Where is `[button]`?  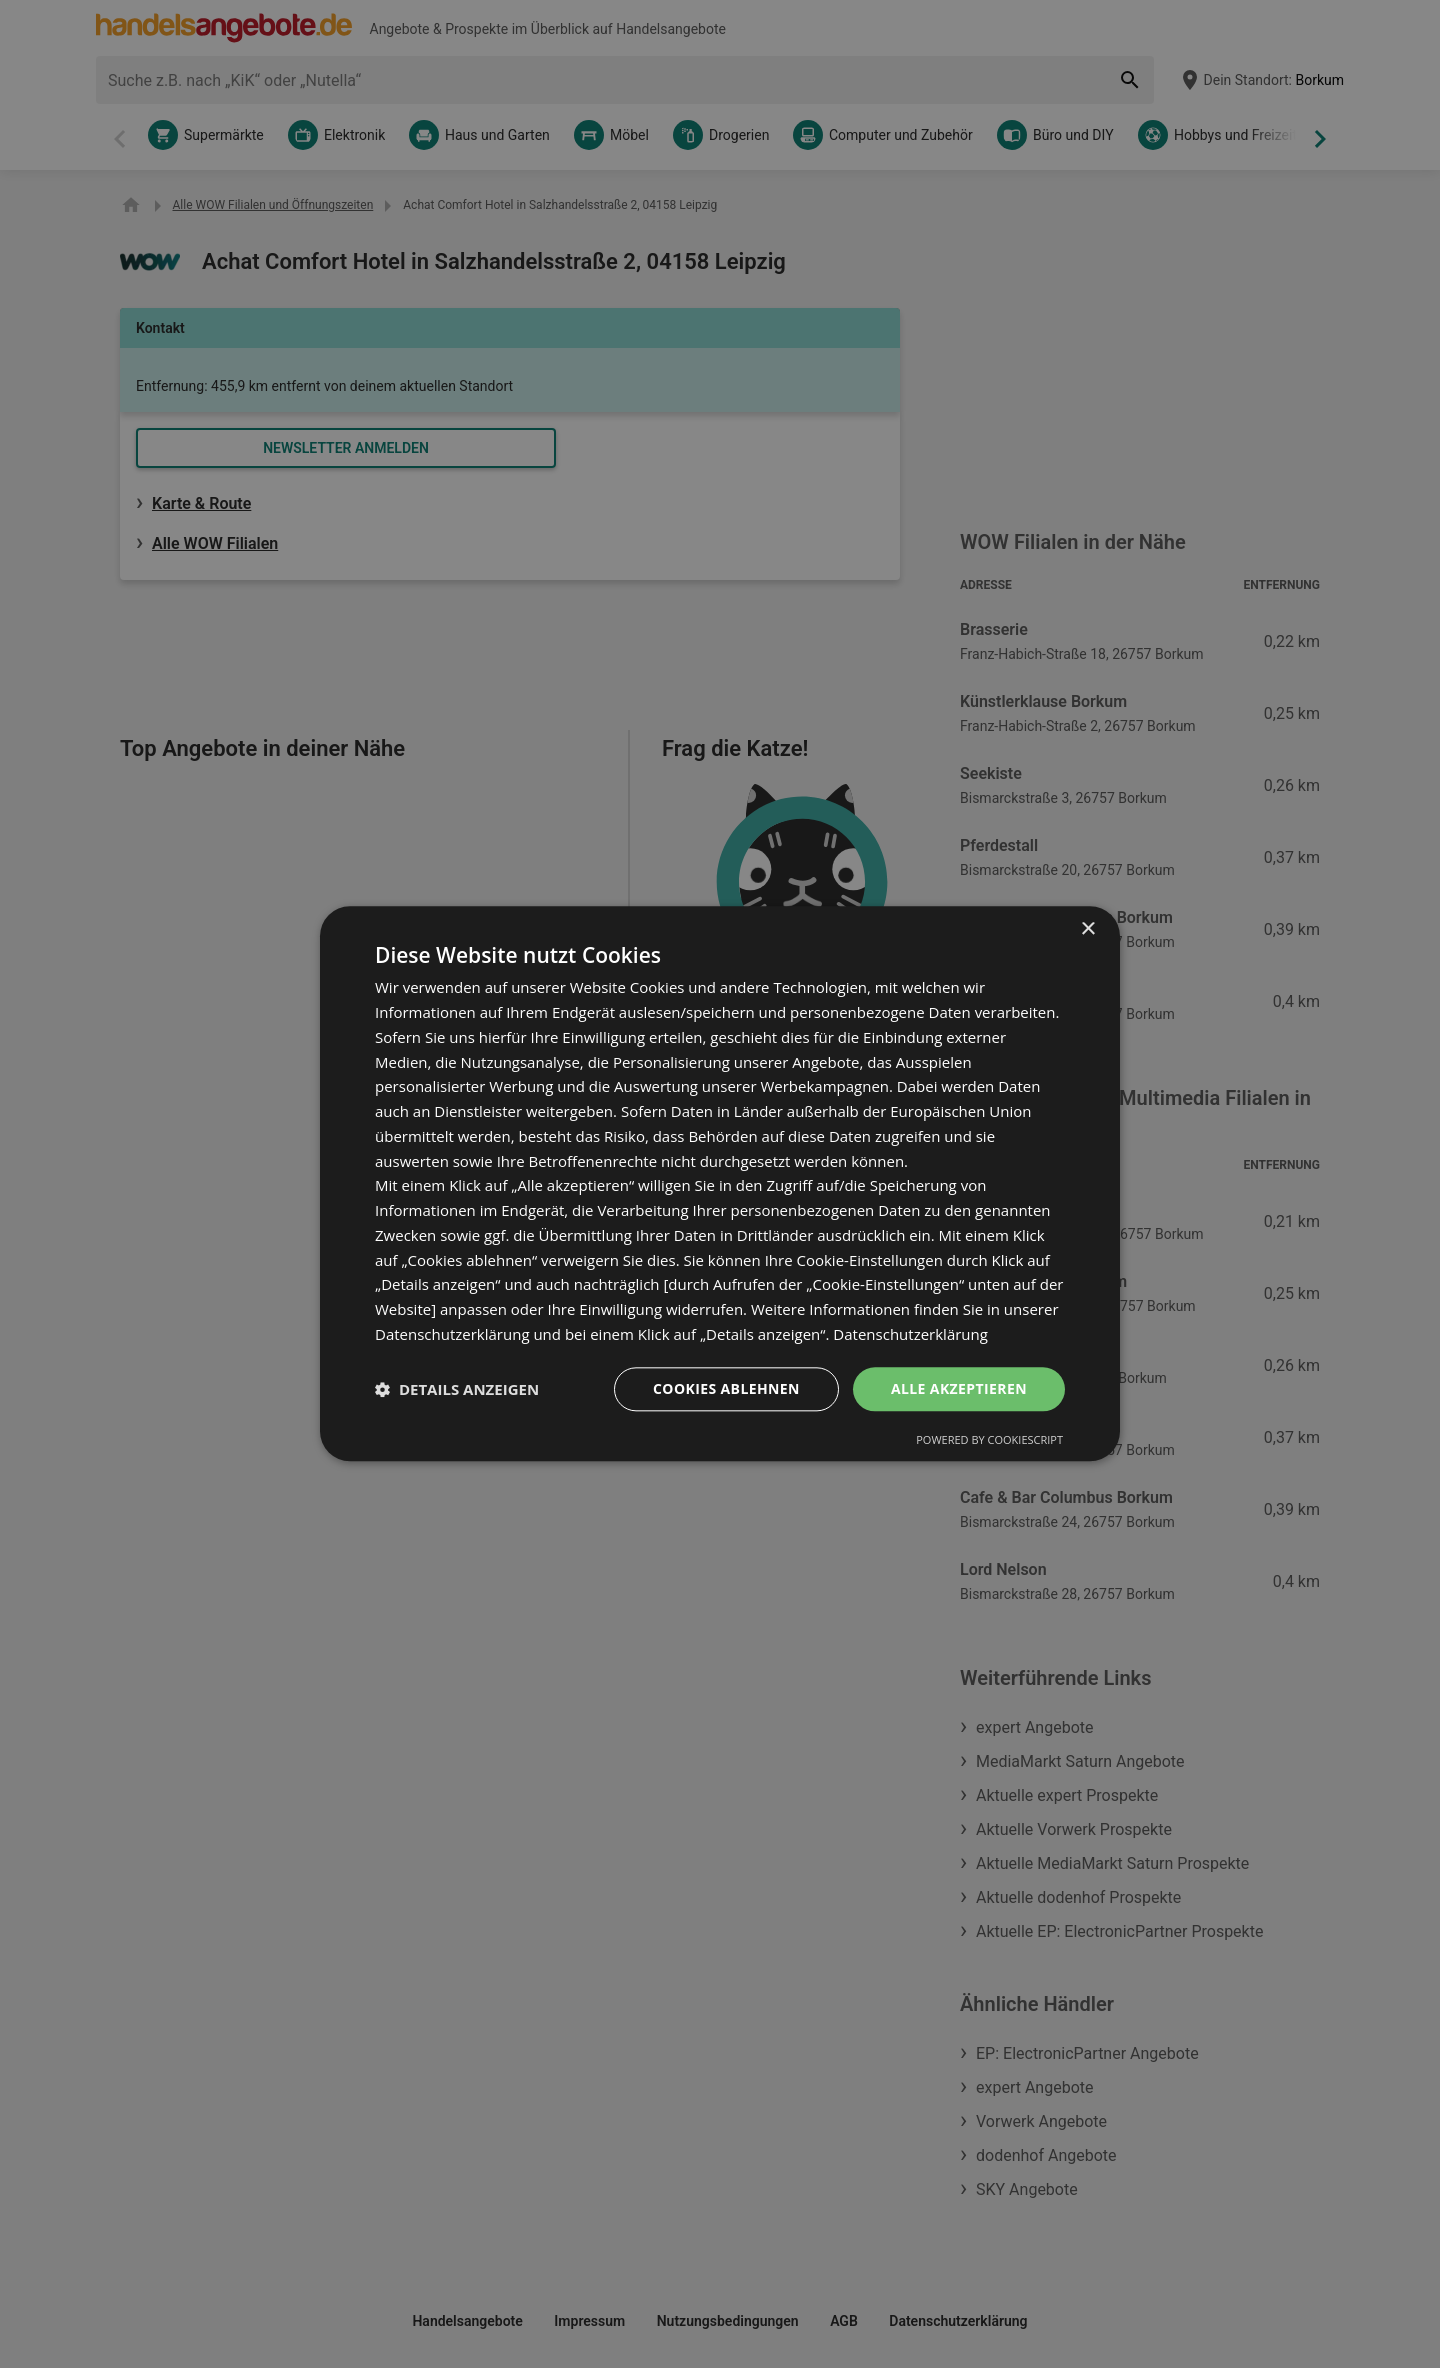 [button] is located at coordinates (457, 1389).